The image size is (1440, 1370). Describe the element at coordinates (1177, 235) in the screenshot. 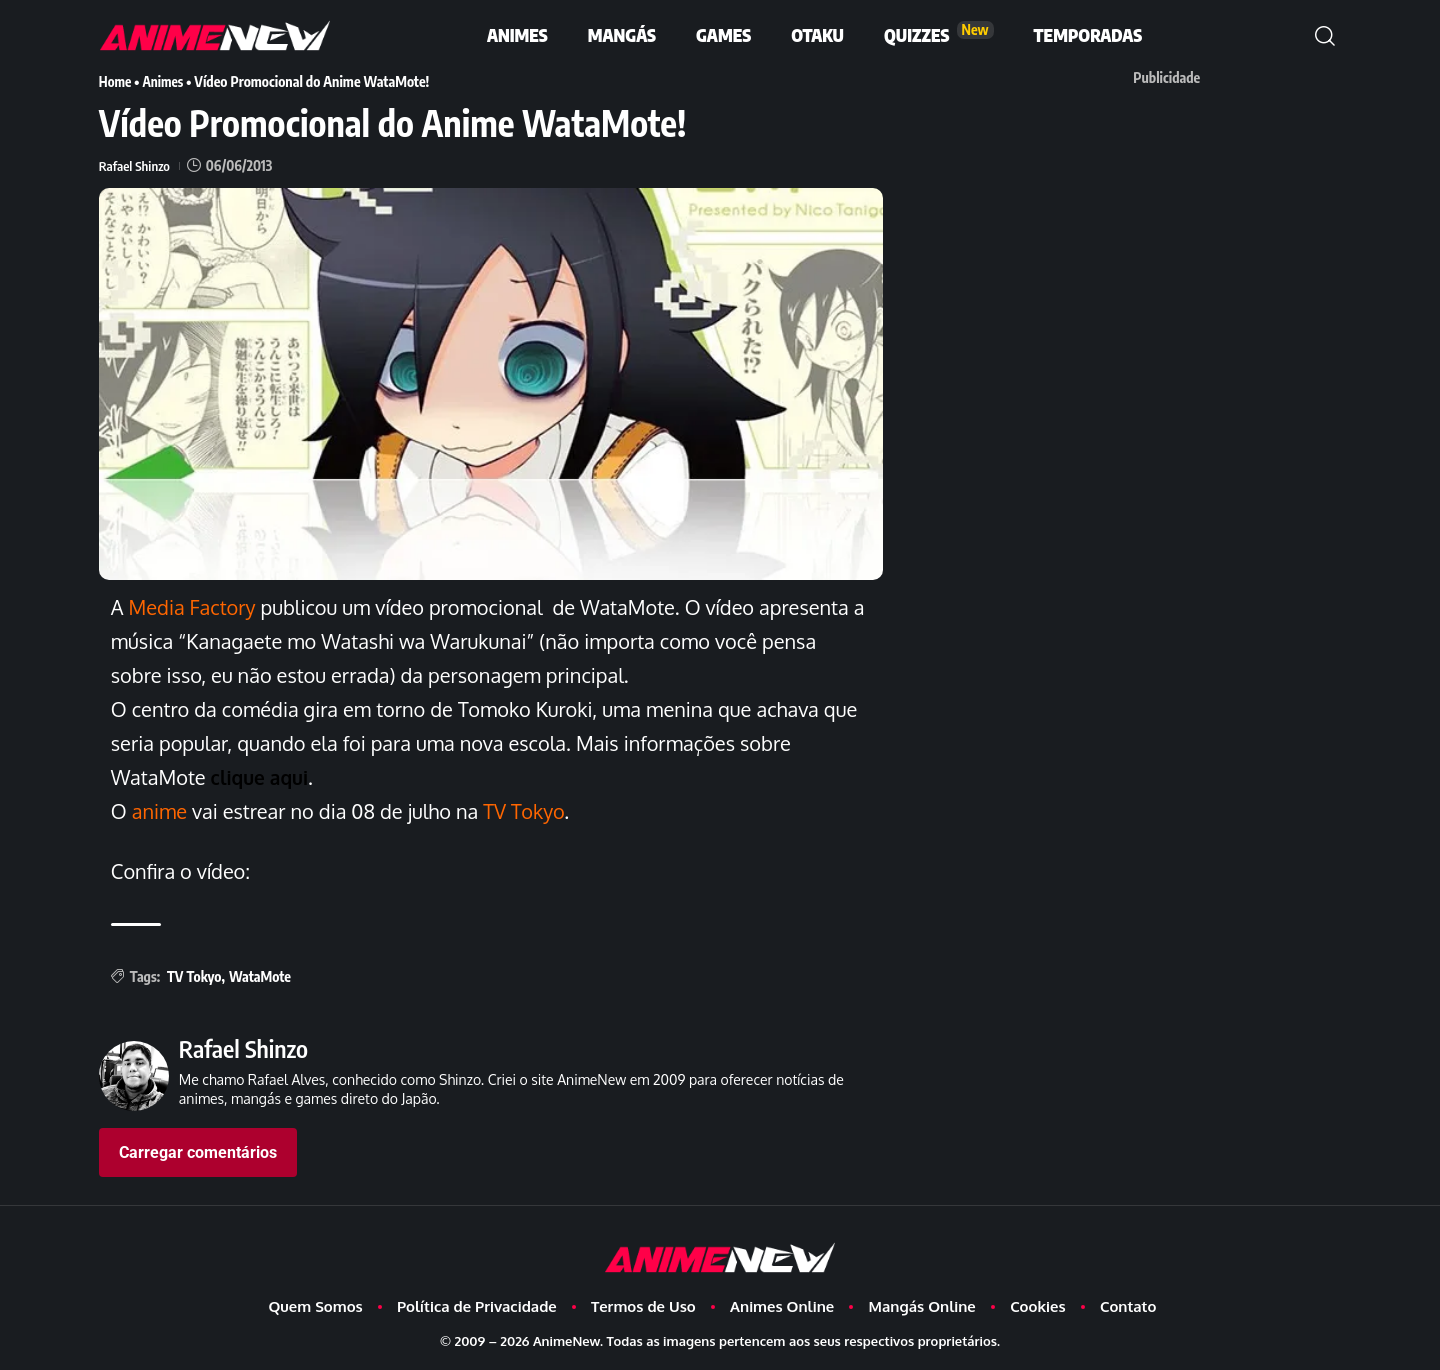

I see `[Advertisement]` at that location.